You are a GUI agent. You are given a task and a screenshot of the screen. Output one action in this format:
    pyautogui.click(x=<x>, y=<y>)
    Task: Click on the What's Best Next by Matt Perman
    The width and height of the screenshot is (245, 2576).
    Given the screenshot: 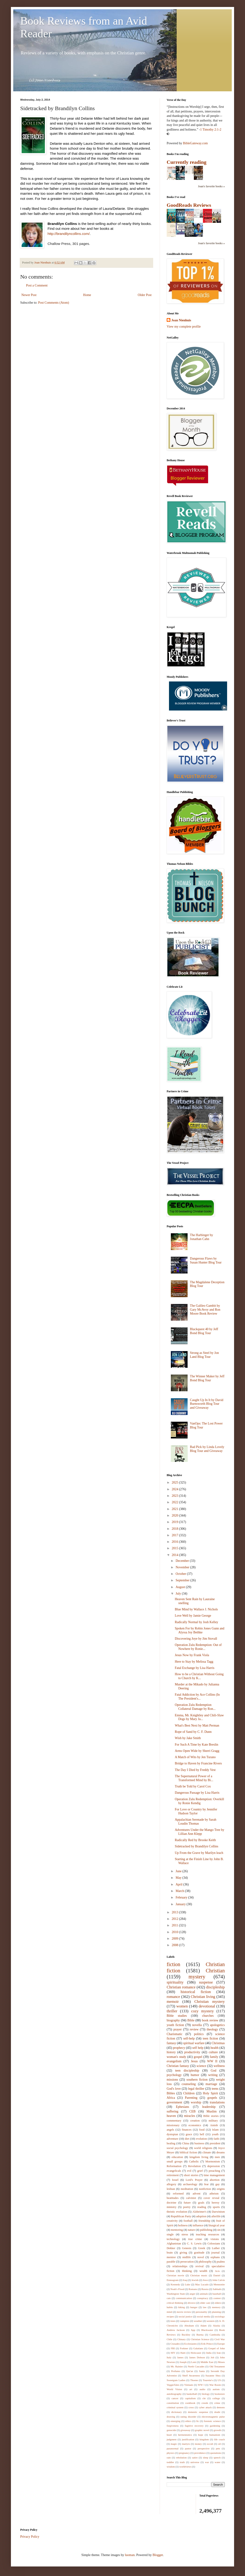 What is the action you would take?
    pyautogui.click(x=197, y=1725)
    